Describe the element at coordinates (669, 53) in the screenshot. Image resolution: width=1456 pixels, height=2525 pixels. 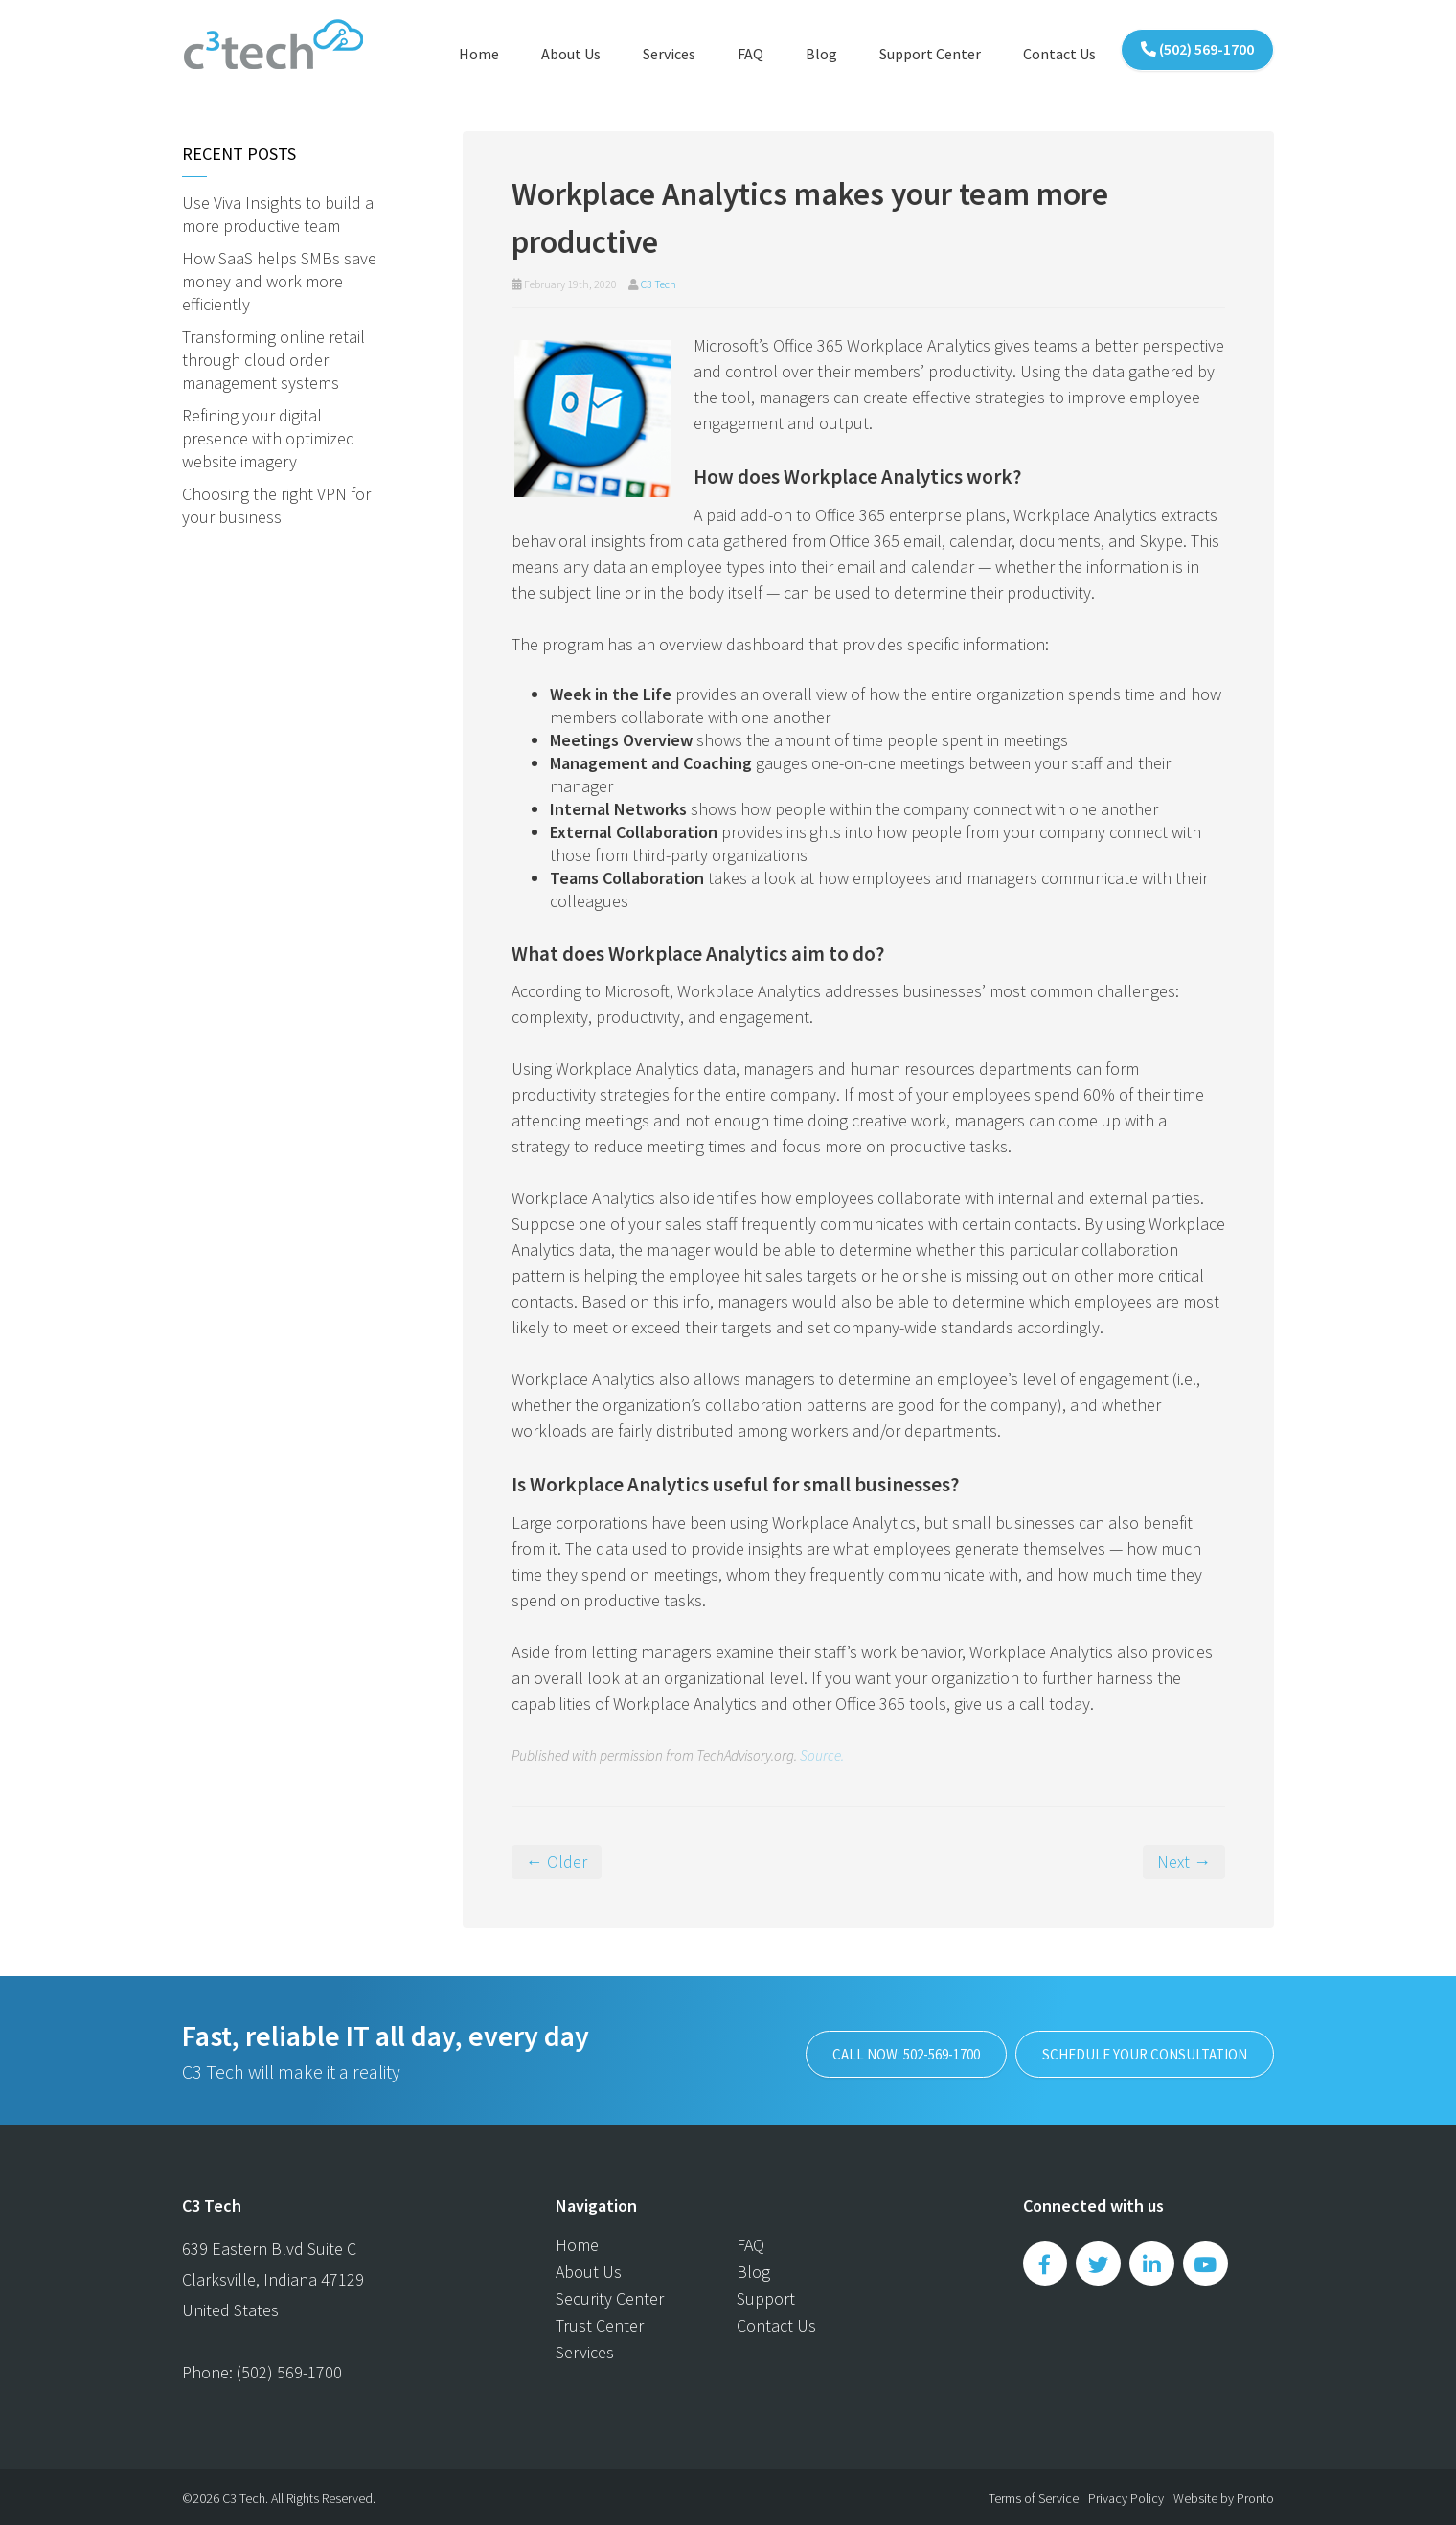
I see `Services` at that location.